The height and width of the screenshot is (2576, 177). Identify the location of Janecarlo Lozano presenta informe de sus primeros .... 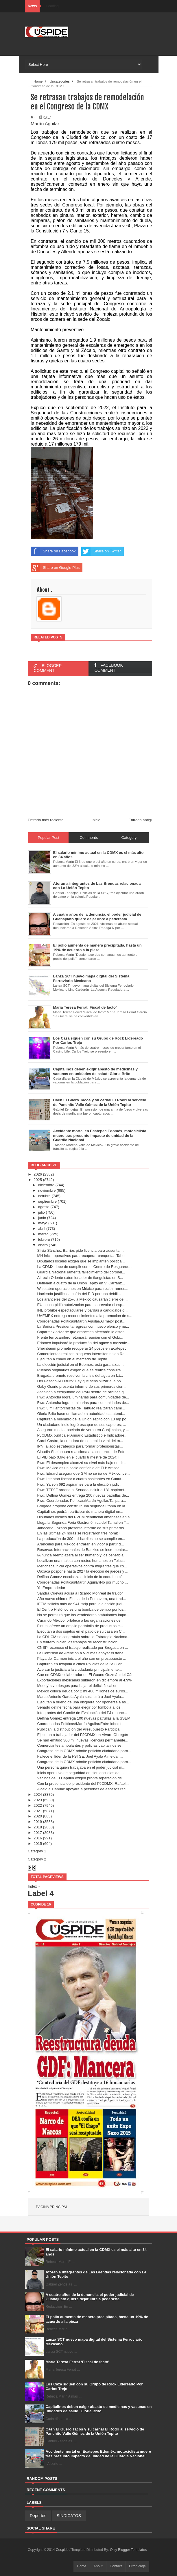
(82, 1528).